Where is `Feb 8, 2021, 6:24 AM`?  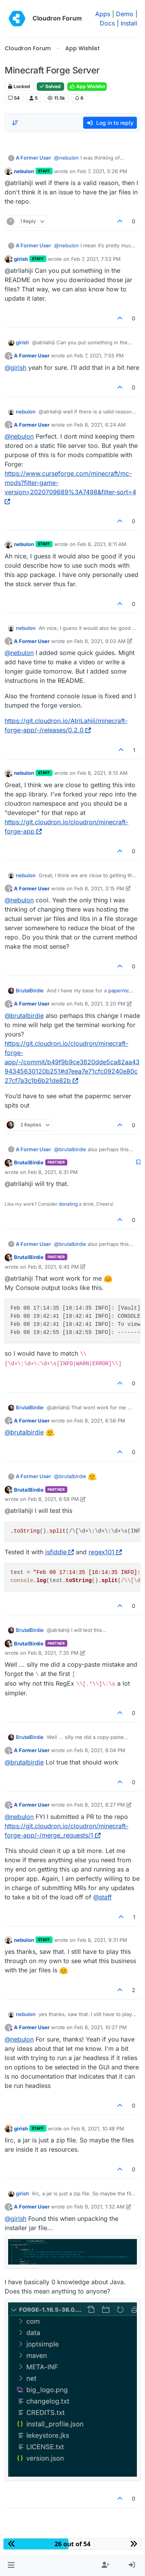 Feb 8, 2021, 6:24 AM is located at coordinates (100, 425).